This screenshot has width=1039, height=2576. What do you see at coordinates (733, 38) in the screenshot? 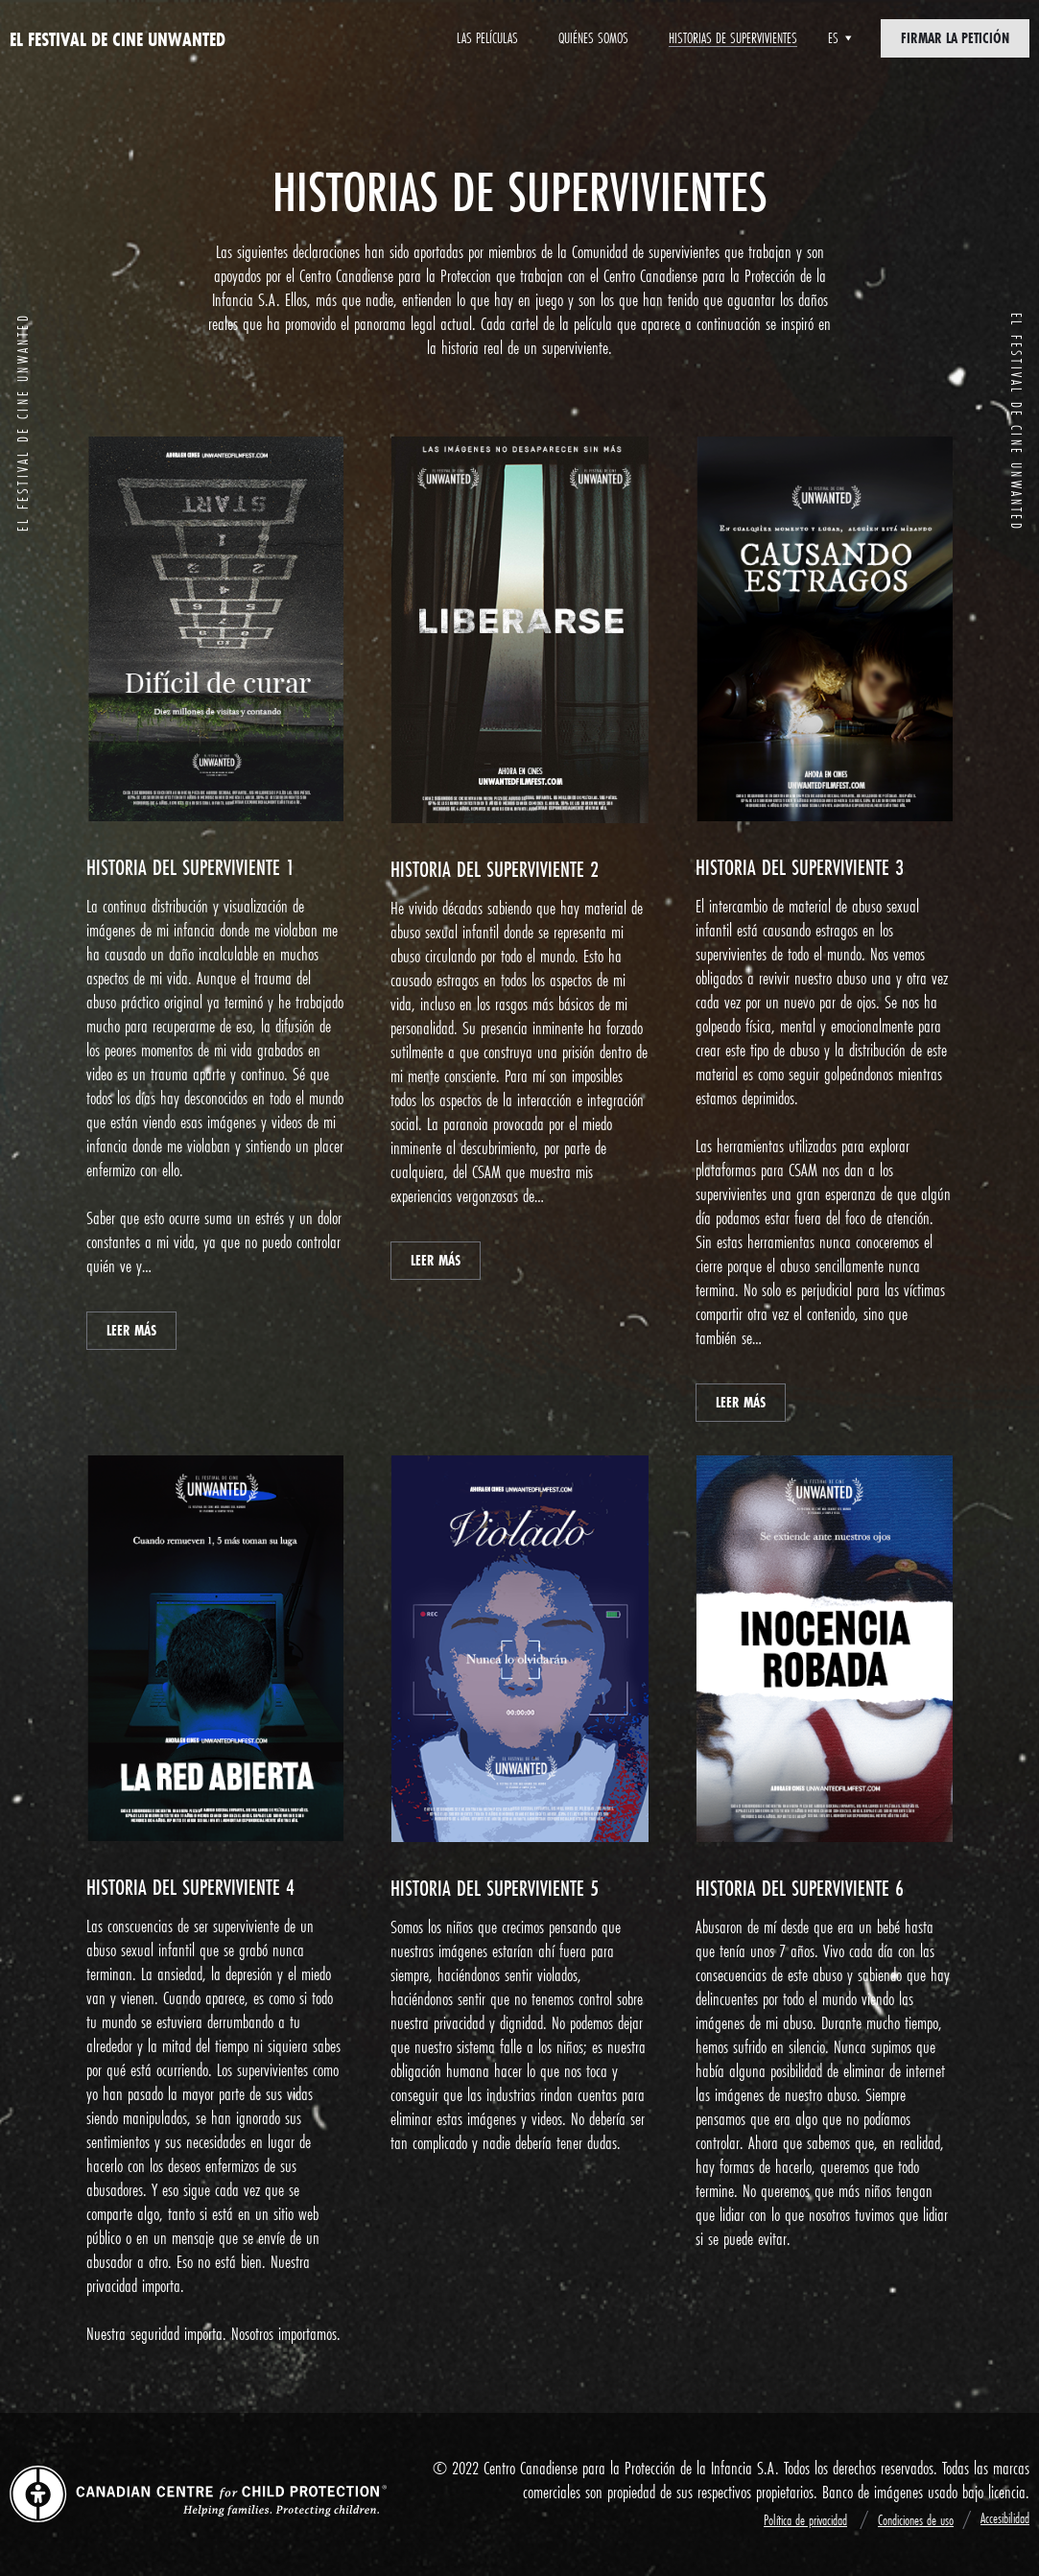
I see `Historias de supervivientes` at bounding box center [733, 38].